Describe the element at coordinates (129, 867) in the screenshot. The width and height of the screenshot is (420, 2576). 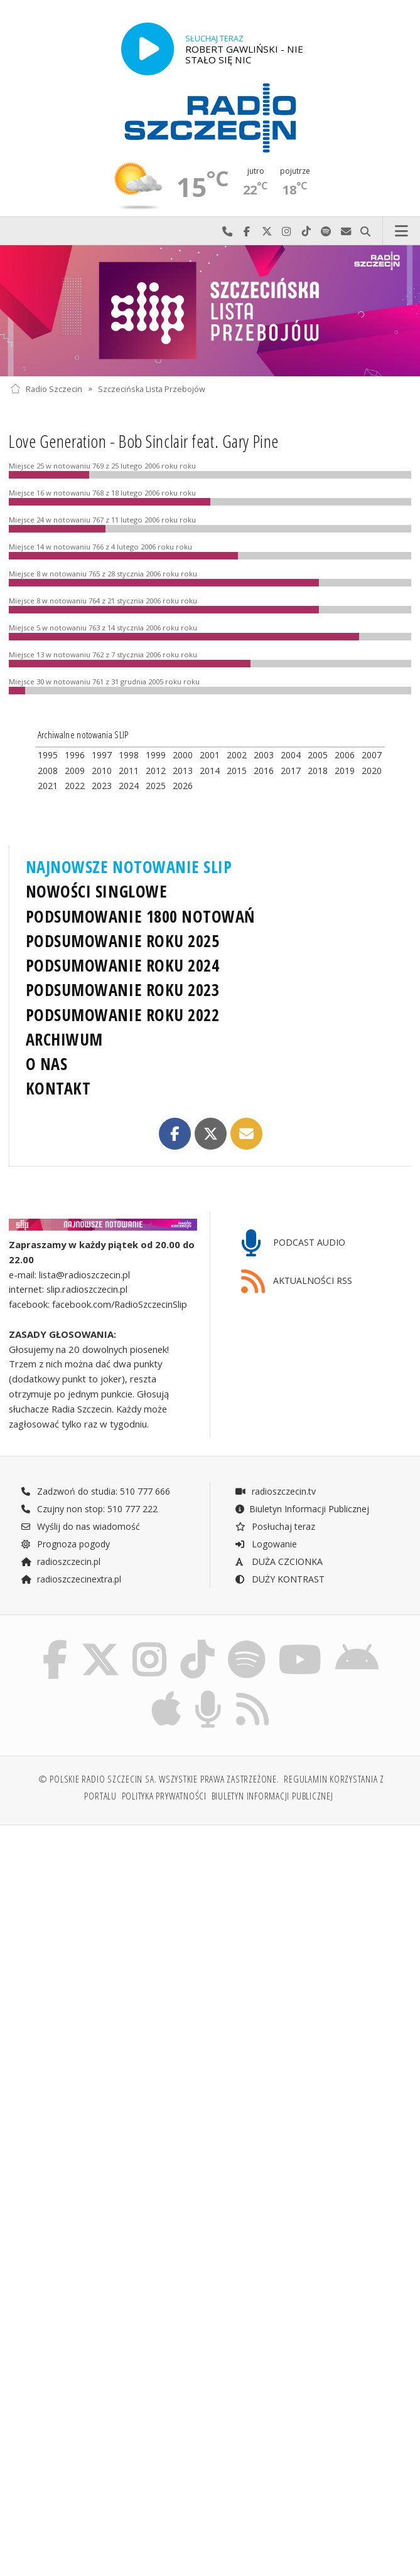
I see `NAJNOWSZE NOTOWANIE SLIP` at that location.